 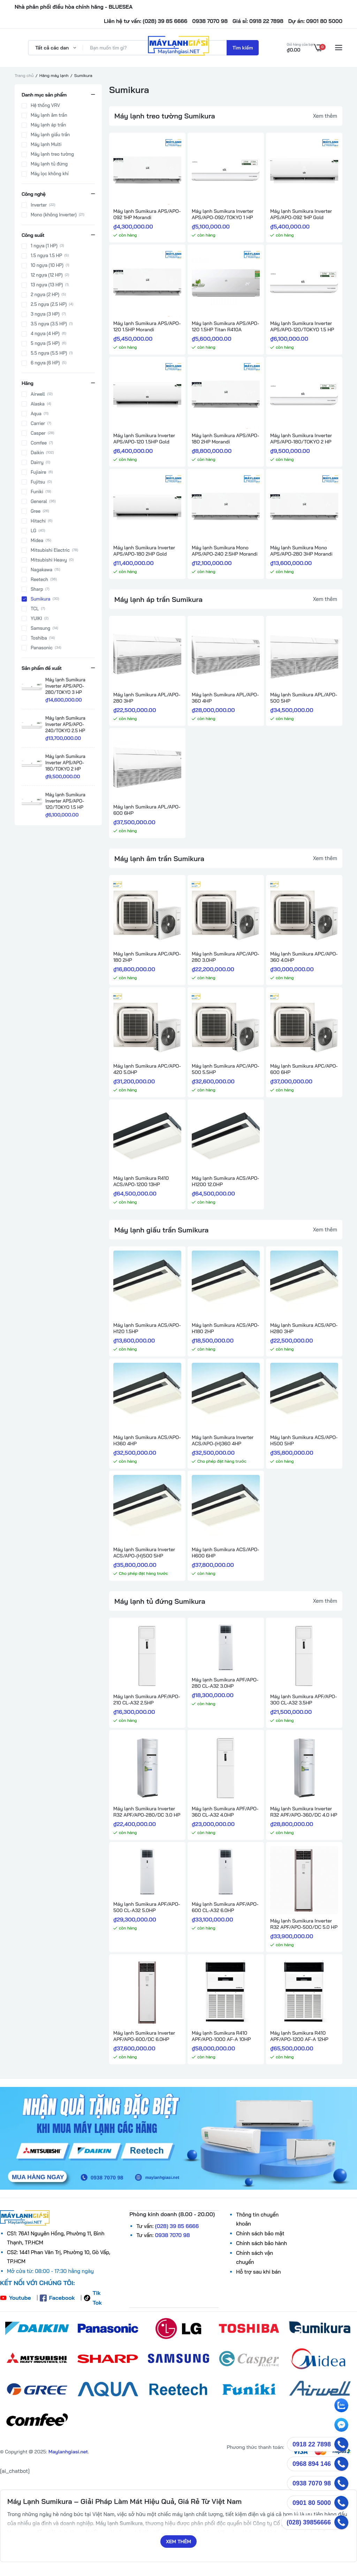 What do you see at coordinates (50, 174) in the screenshot?
I see `Máy lọc không khí` at bounding box center [50, 174].